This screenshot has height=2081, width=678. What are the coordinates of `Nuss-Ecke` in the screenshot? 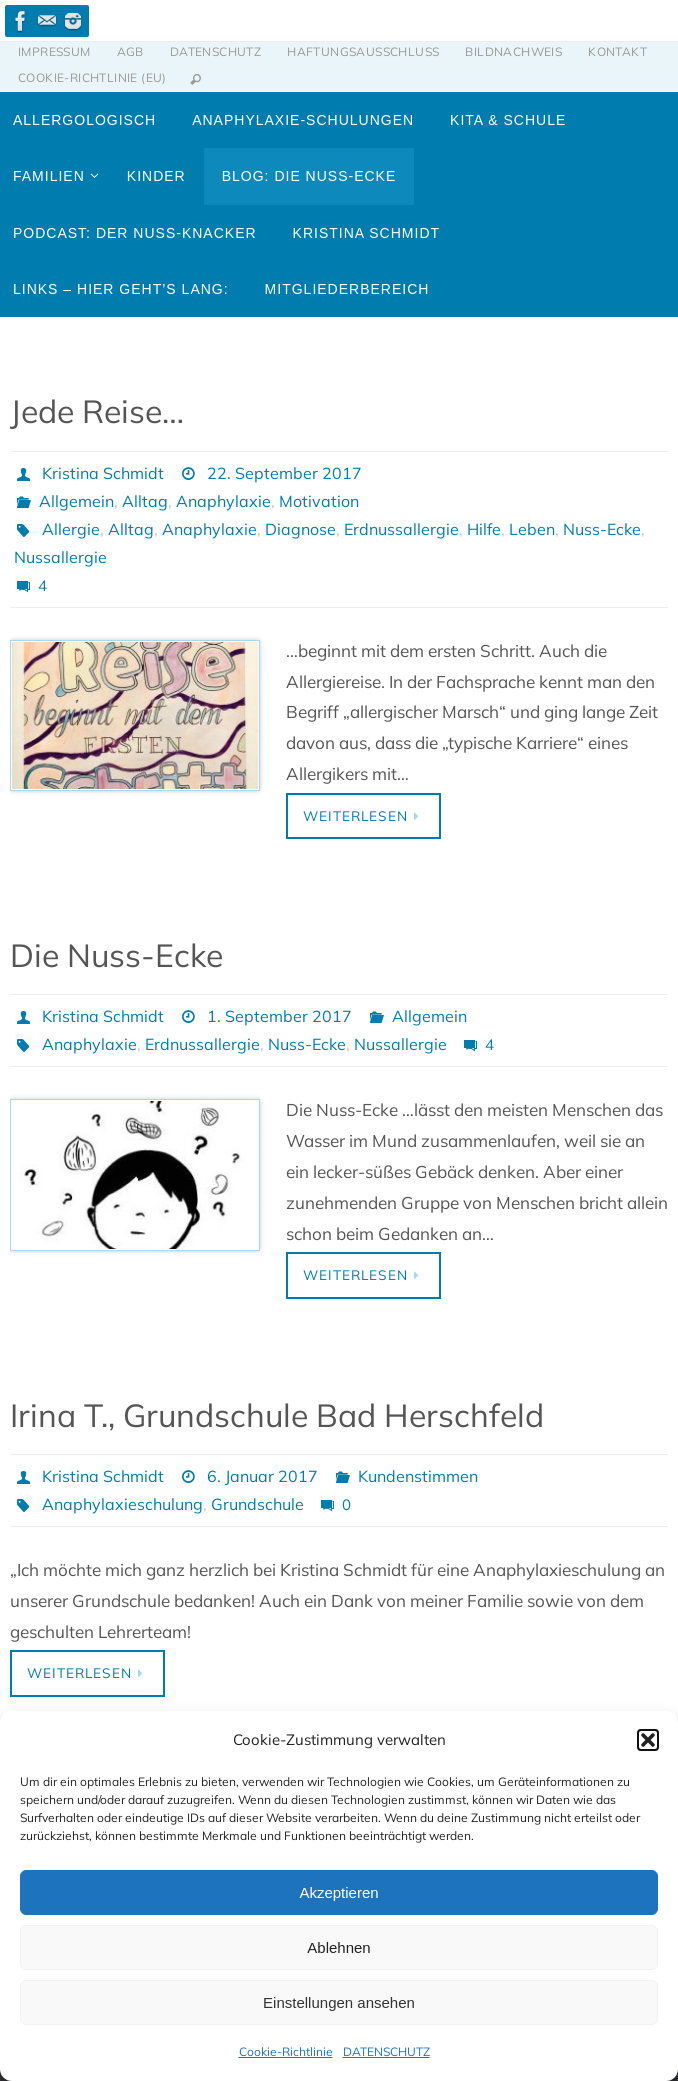 It's located at (602, 529).